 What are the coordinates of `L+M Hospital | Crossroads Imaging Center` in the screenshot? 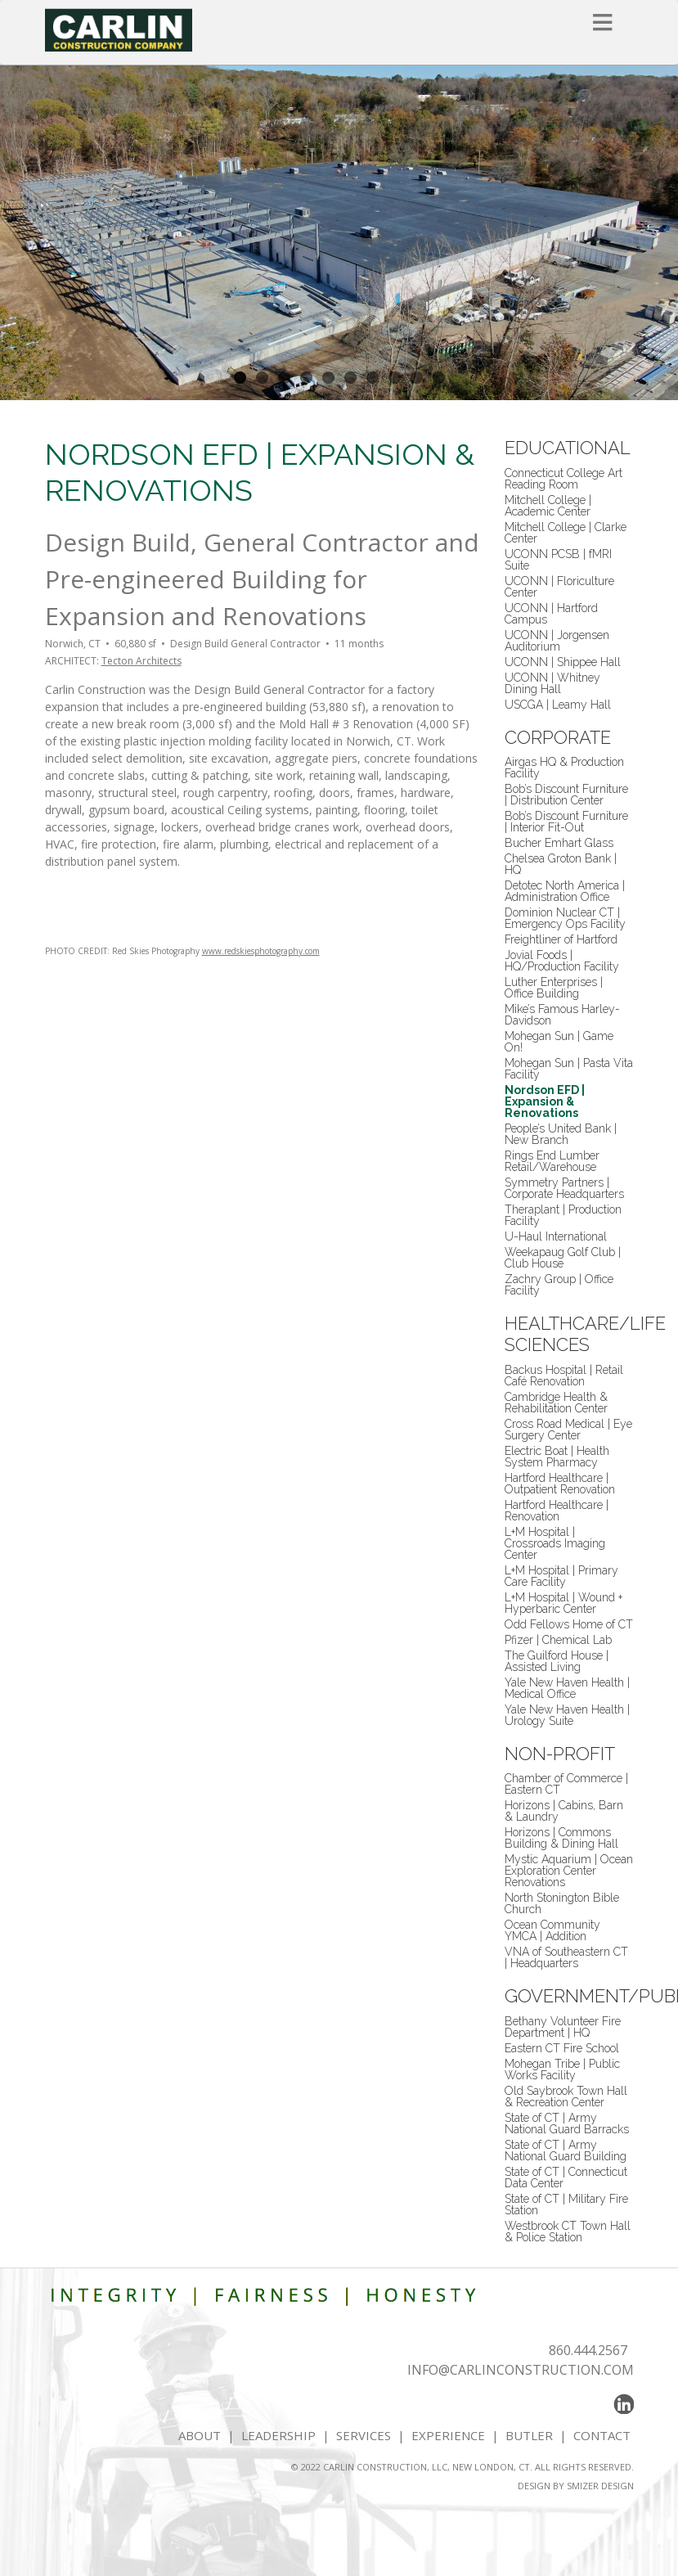 It's located at (555, 1543).